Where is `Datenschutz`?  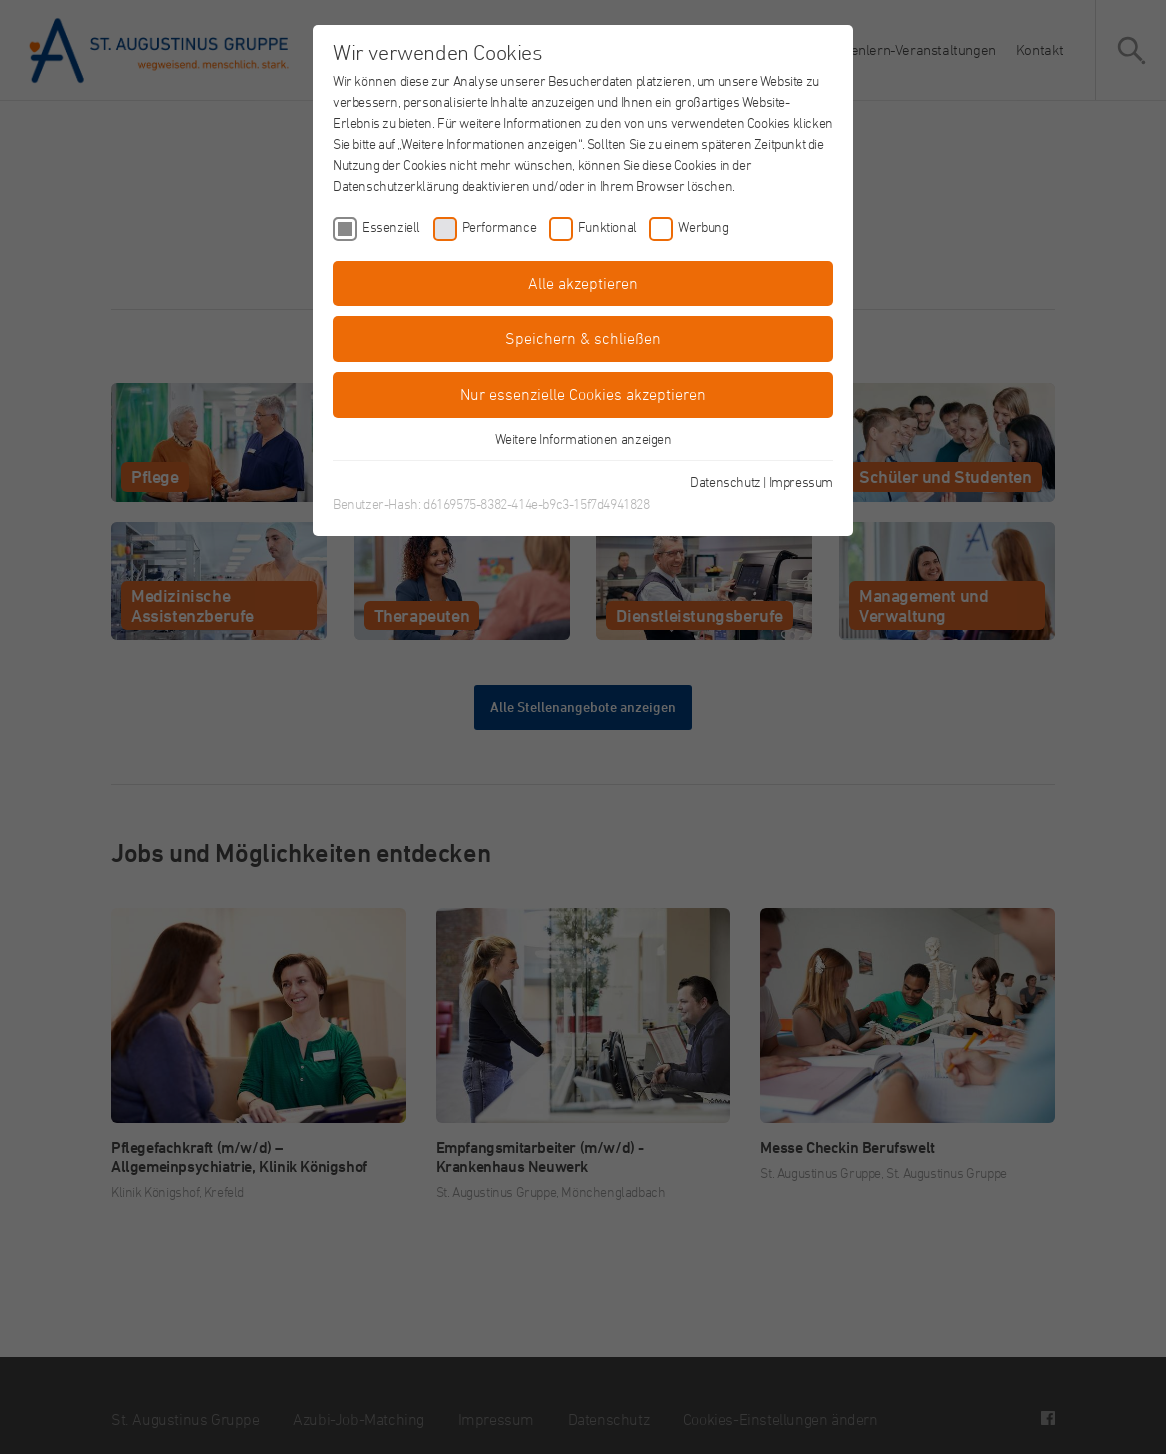 Datenschutz is located at coordinates (725, 481).